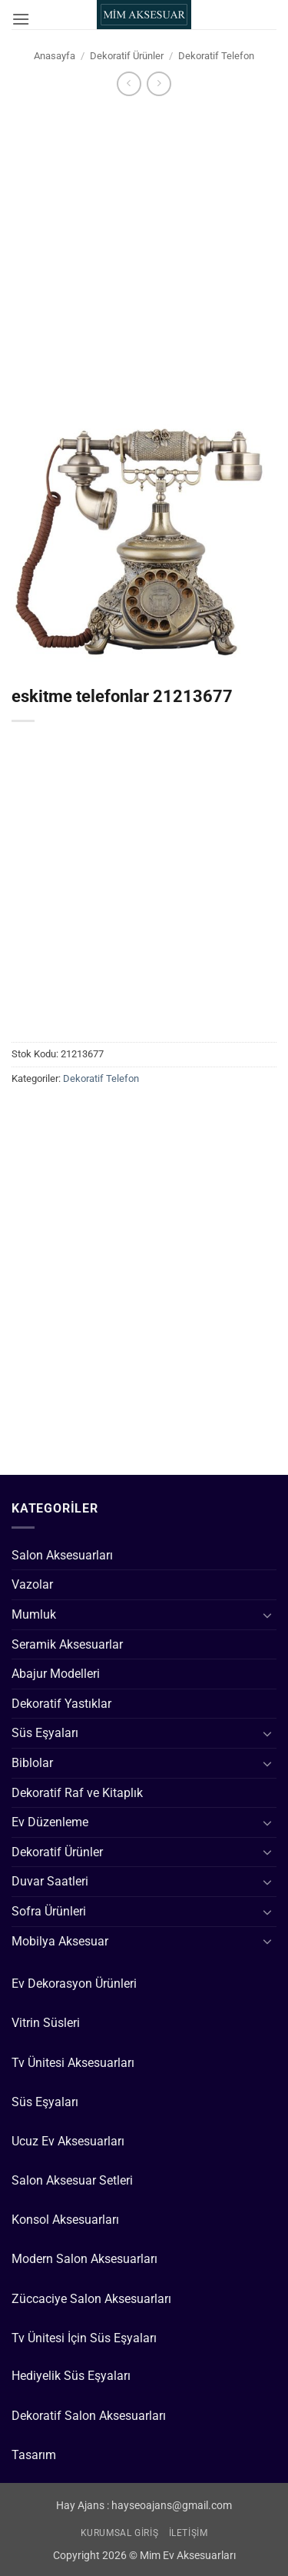  I want to click on Dekoratif Ürünler, so click(127, 56).